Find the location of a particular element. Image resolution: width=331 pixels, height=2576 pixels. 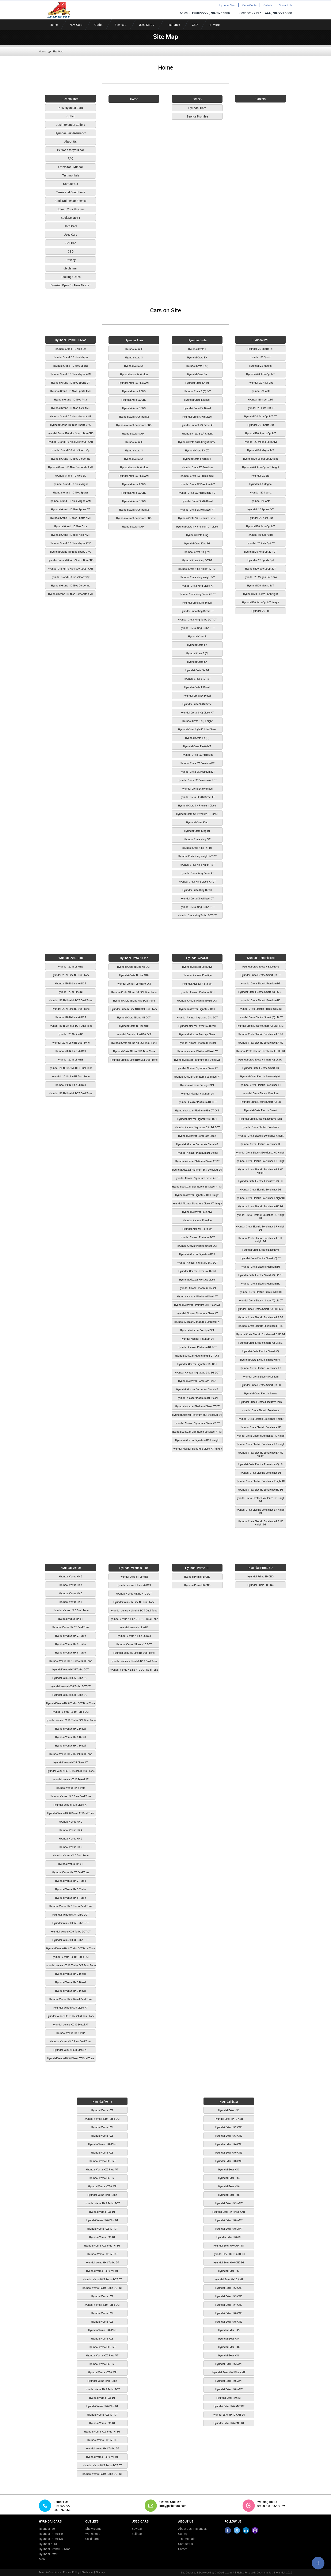

Hyundai Aura E CNG is located at coordinates (134, 408).